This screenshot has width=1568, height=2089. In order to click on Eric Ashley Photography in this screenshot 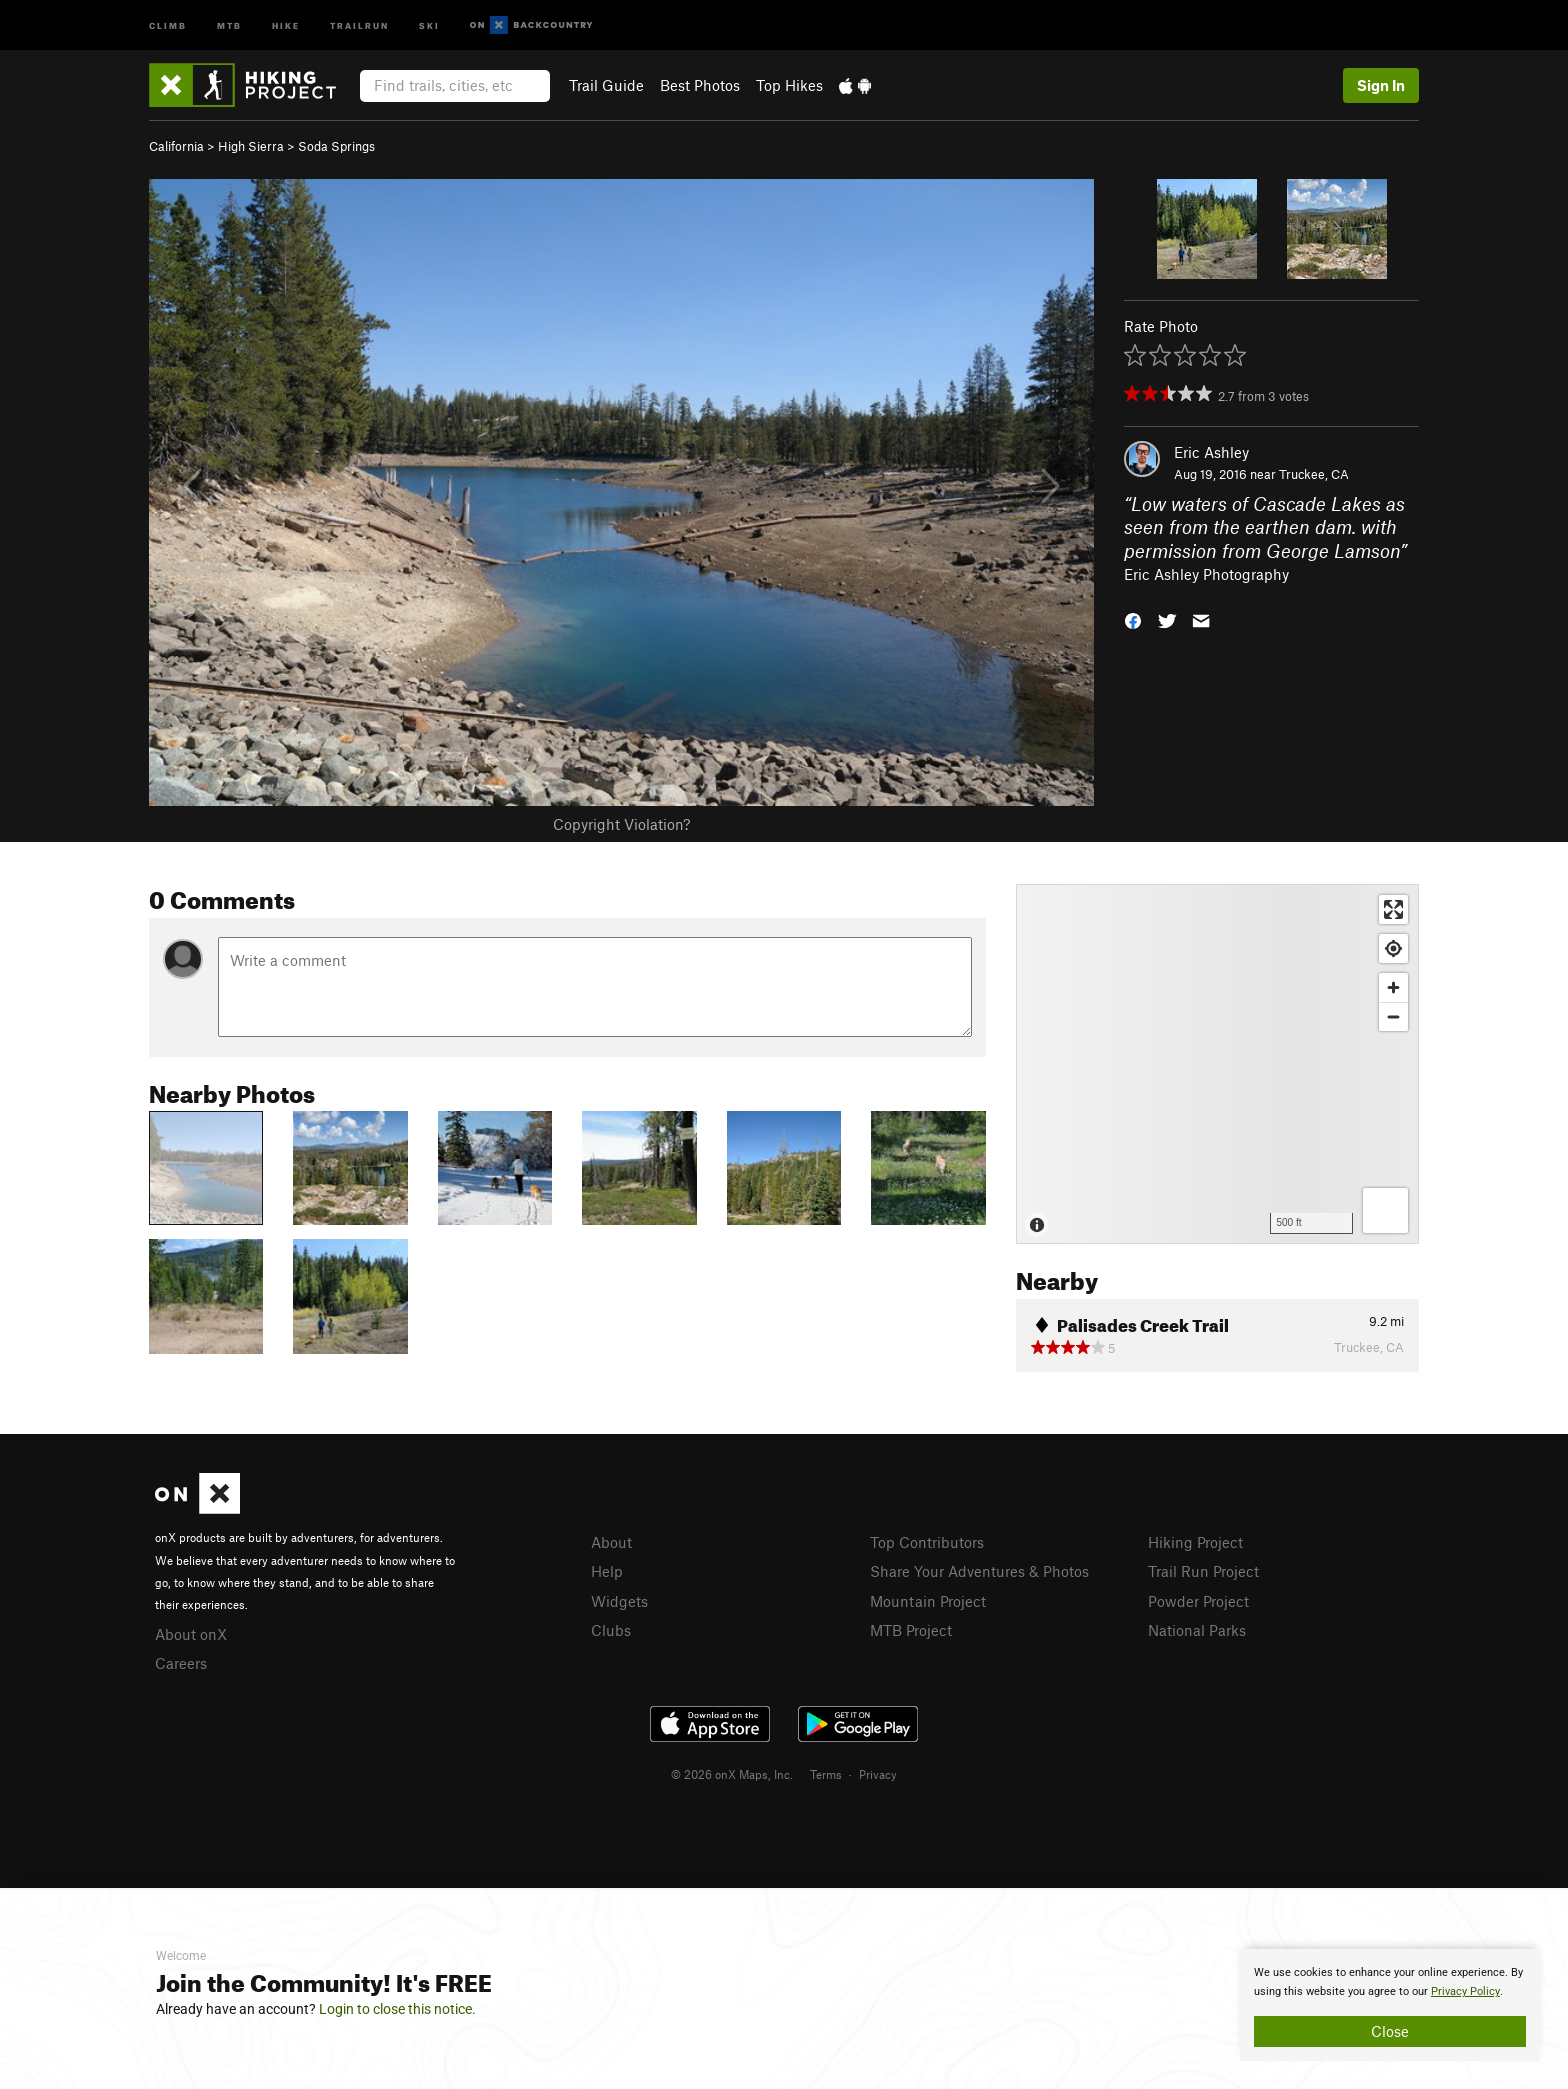, I will do `click(1206, 574)`.